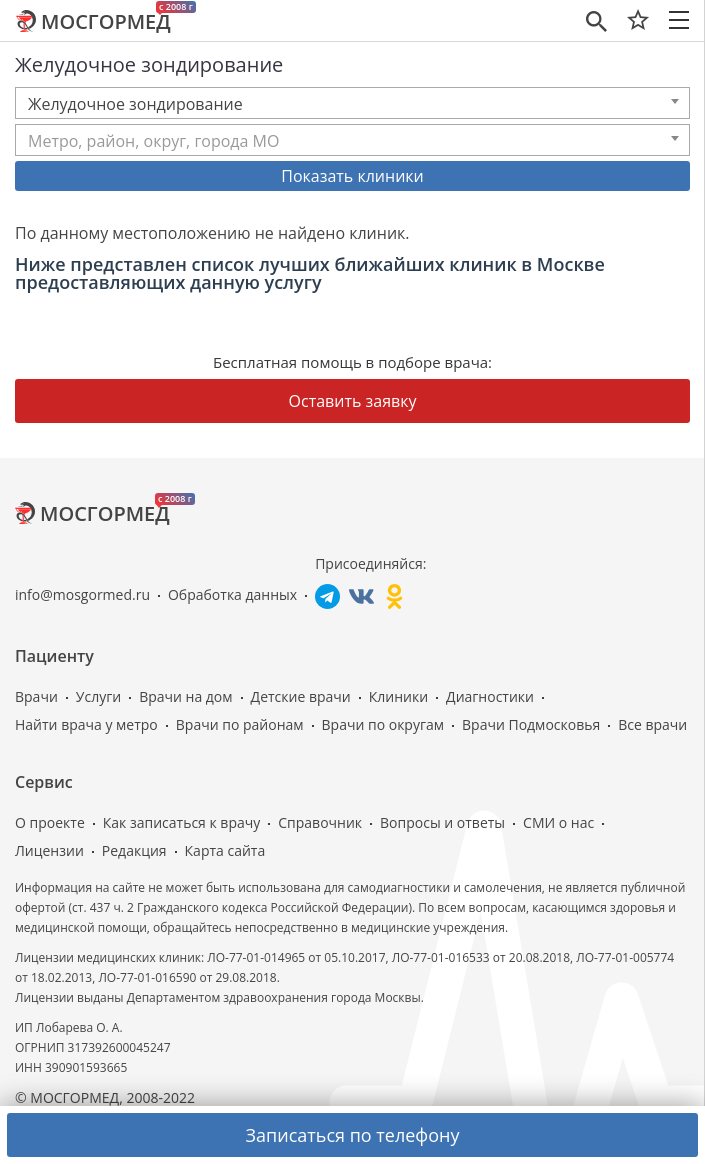  I want to click on Клиники, so click(398, 696).